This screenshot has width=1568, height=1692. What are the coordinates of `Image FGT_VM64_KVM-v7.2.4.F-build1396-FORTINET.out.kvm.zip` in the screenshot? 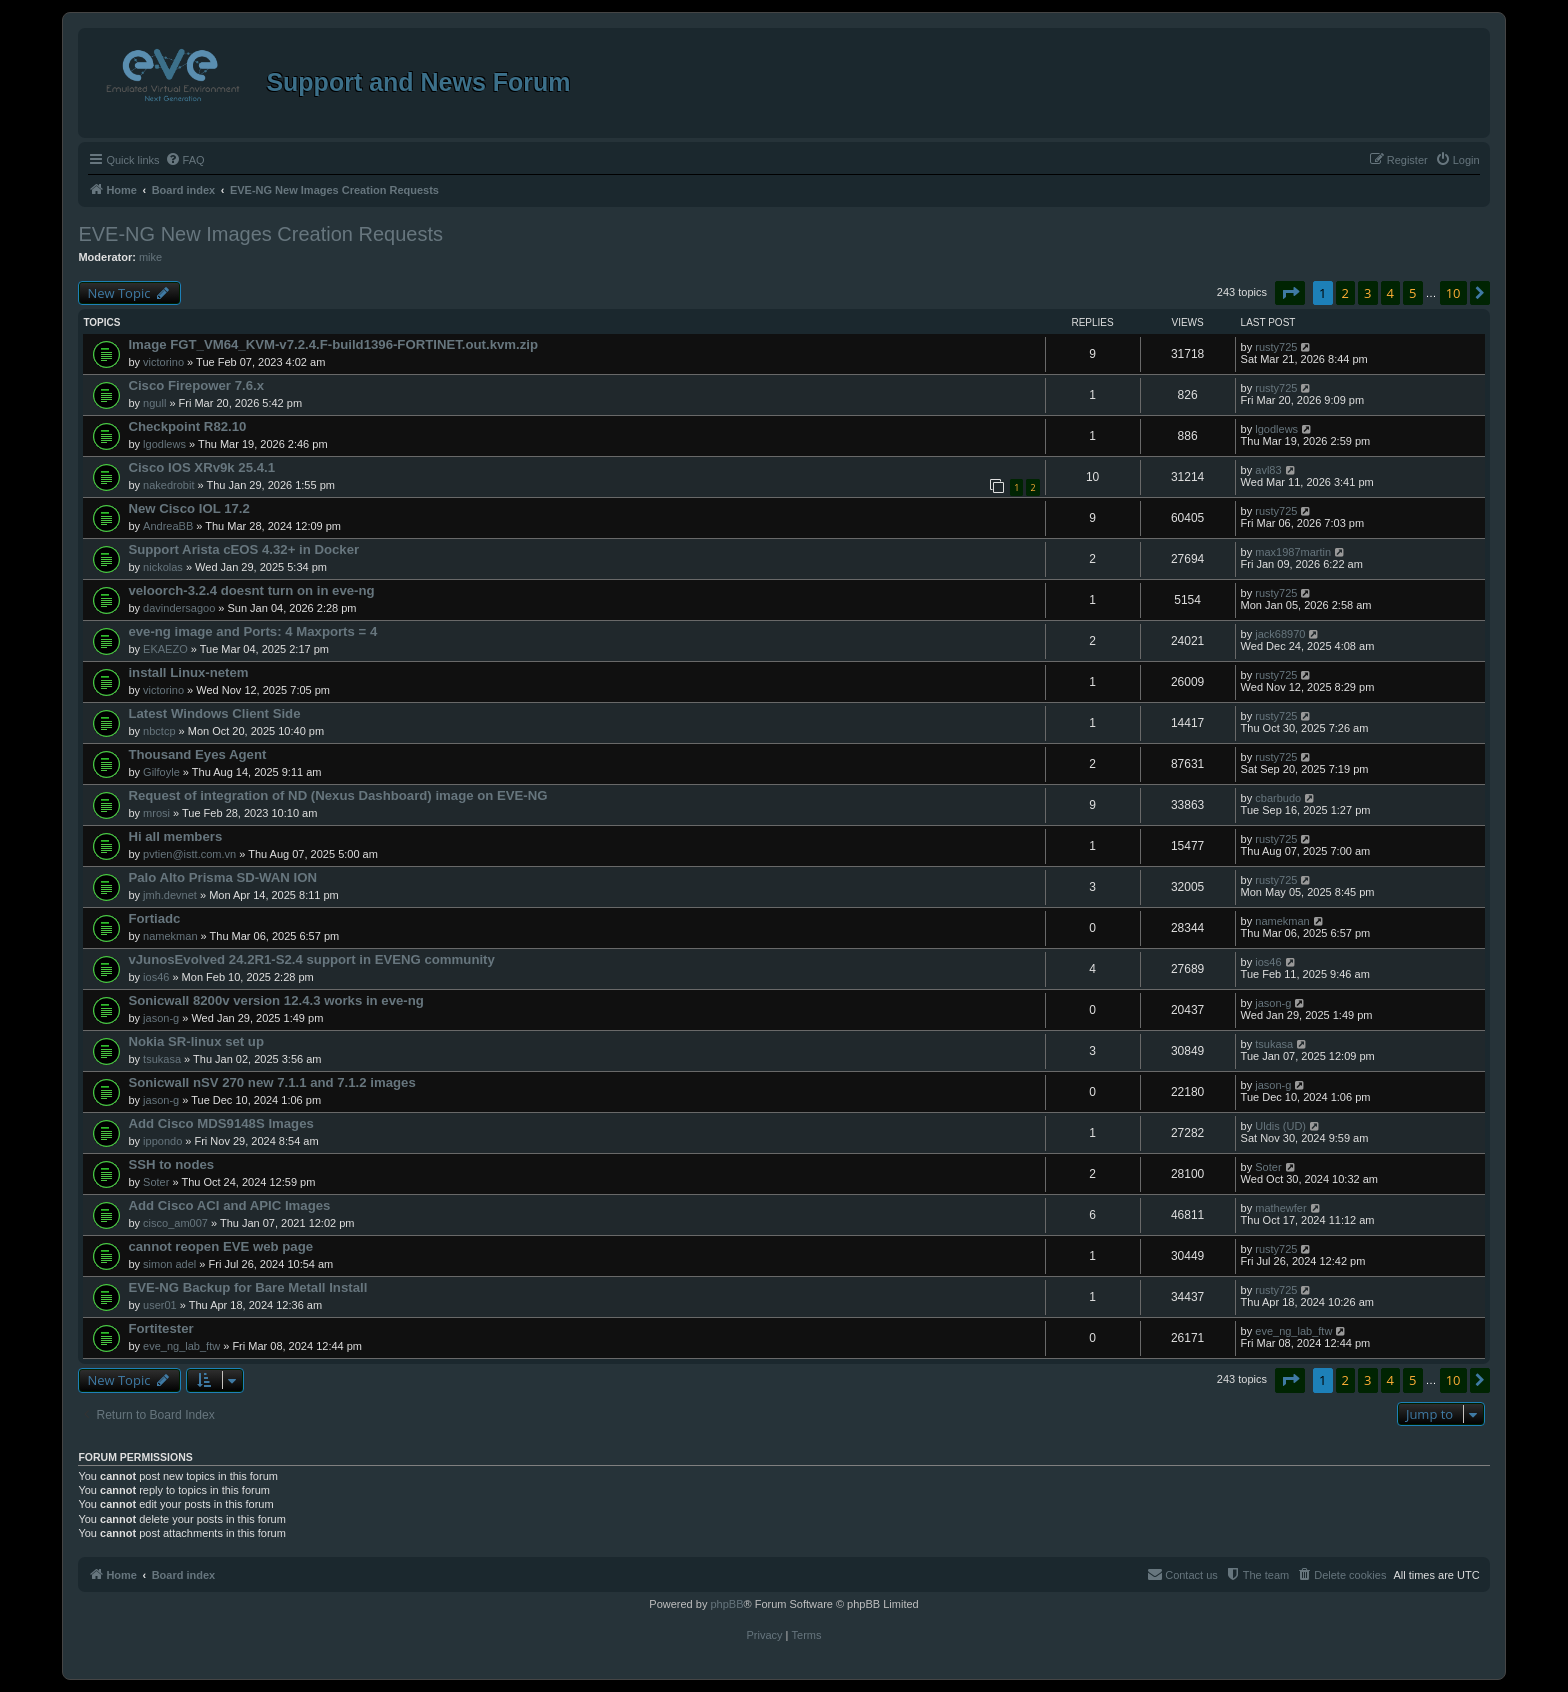 It's located at (333, 344).